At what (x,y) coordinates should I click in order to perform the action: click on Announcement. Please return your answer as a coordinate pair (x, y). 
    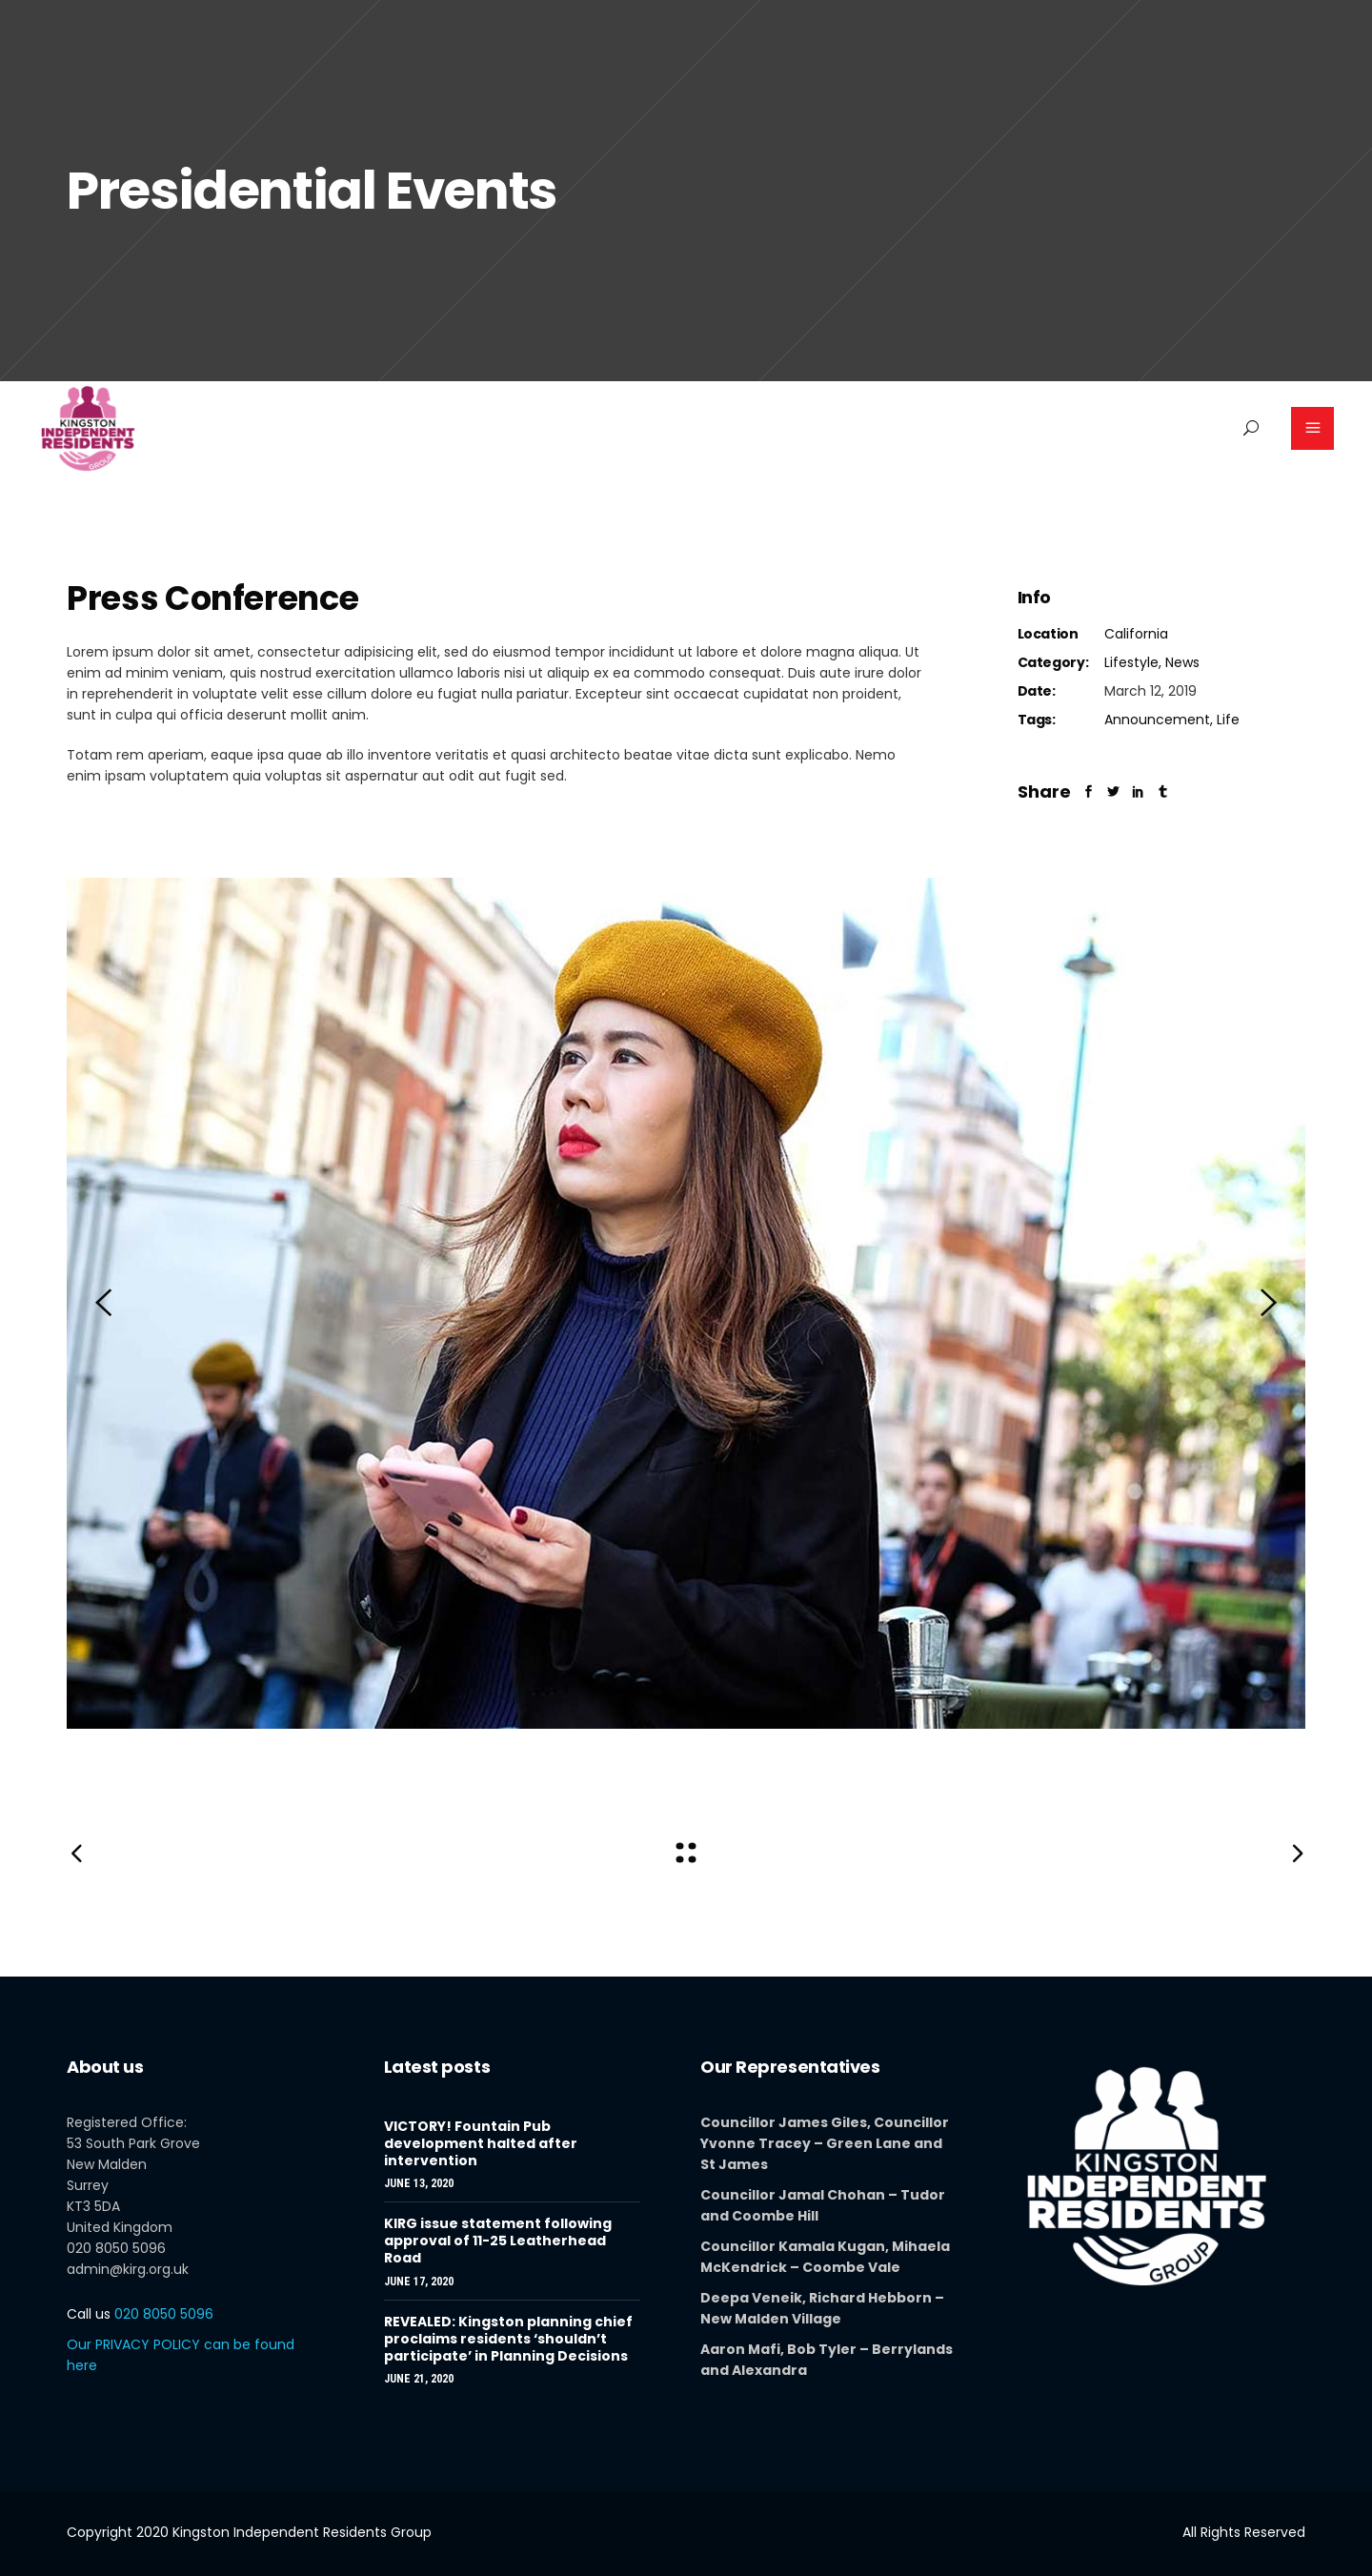
    Looking at the image, I should click on (1157, 719).